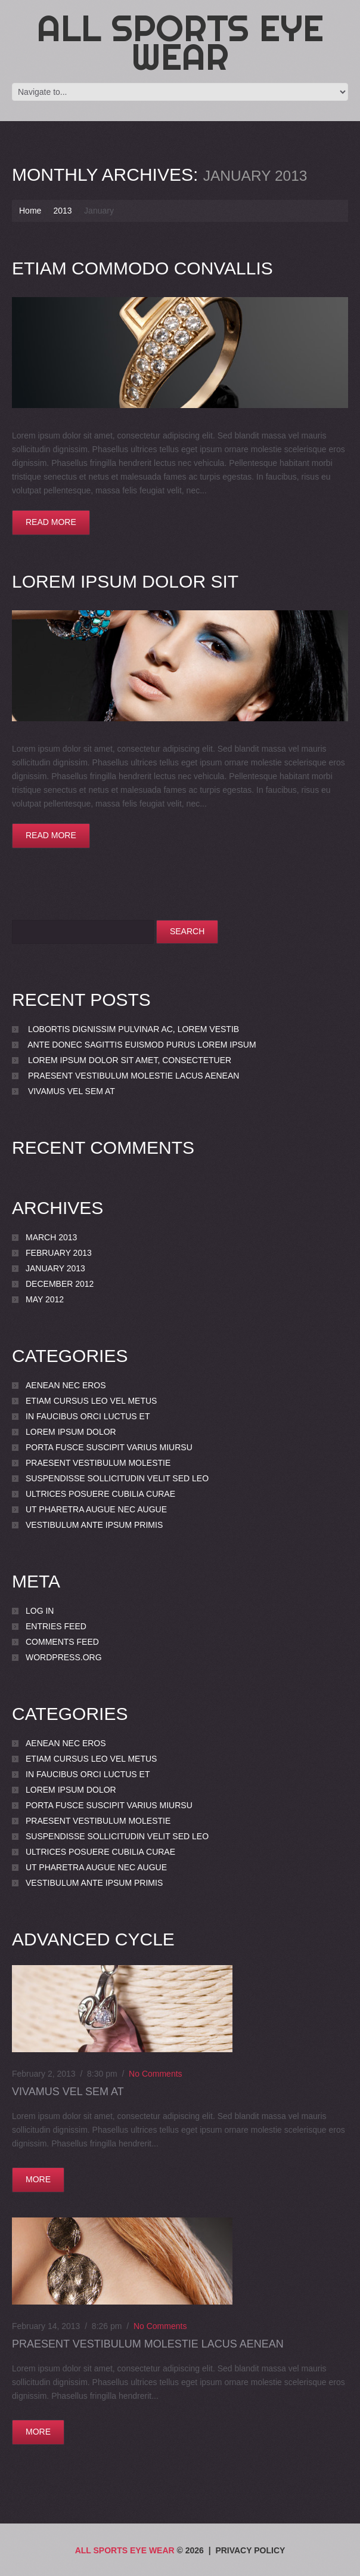 The width and height of the screenshot is (360, 2576). What do you see at coordinates (62, 1642) in the screenshot?
I see `Comments feed` at bounding box center [62, 1642].